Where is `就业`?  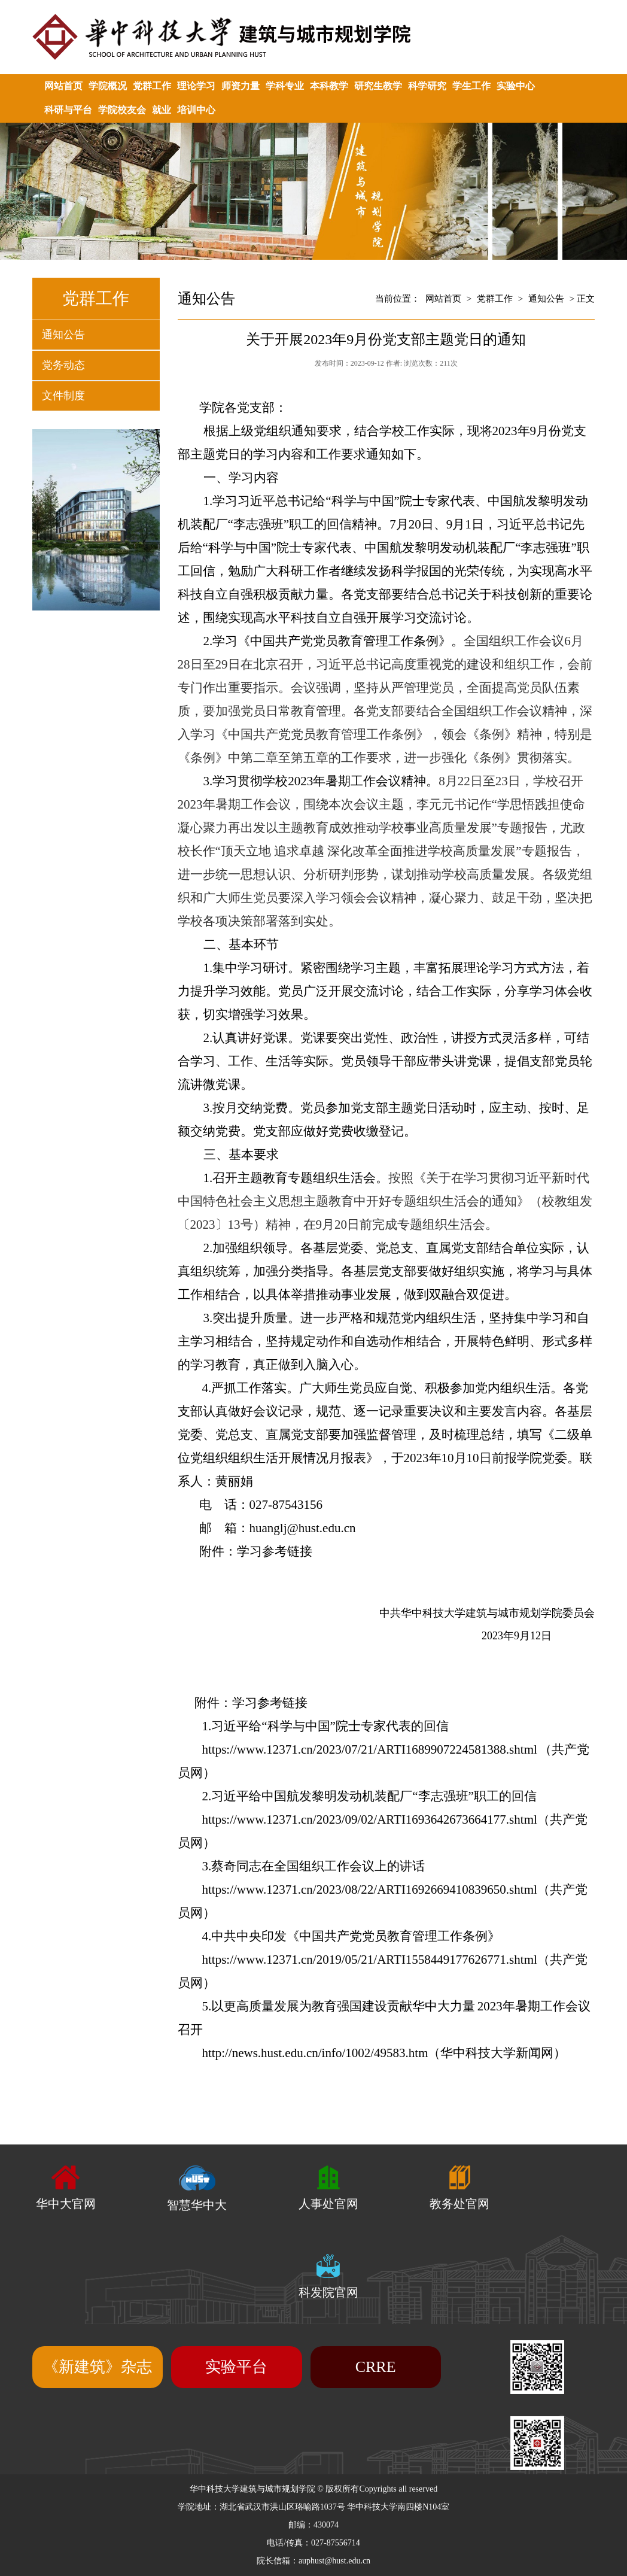 就业 is located at coordinates (161, 110).